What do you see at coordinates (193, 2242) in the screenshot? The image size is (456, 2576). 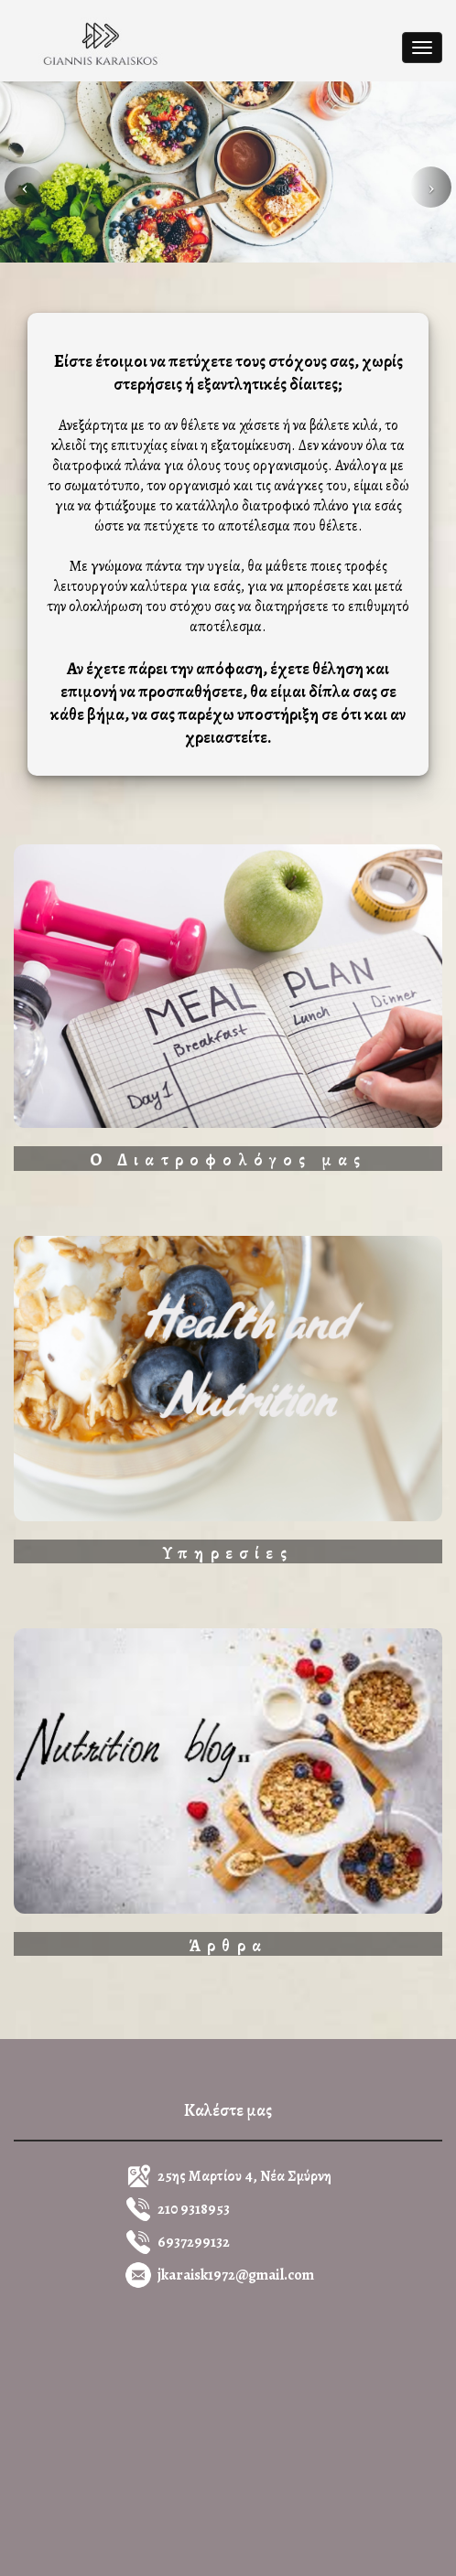 I see `6937299132` at bounding box center [193, 2242].